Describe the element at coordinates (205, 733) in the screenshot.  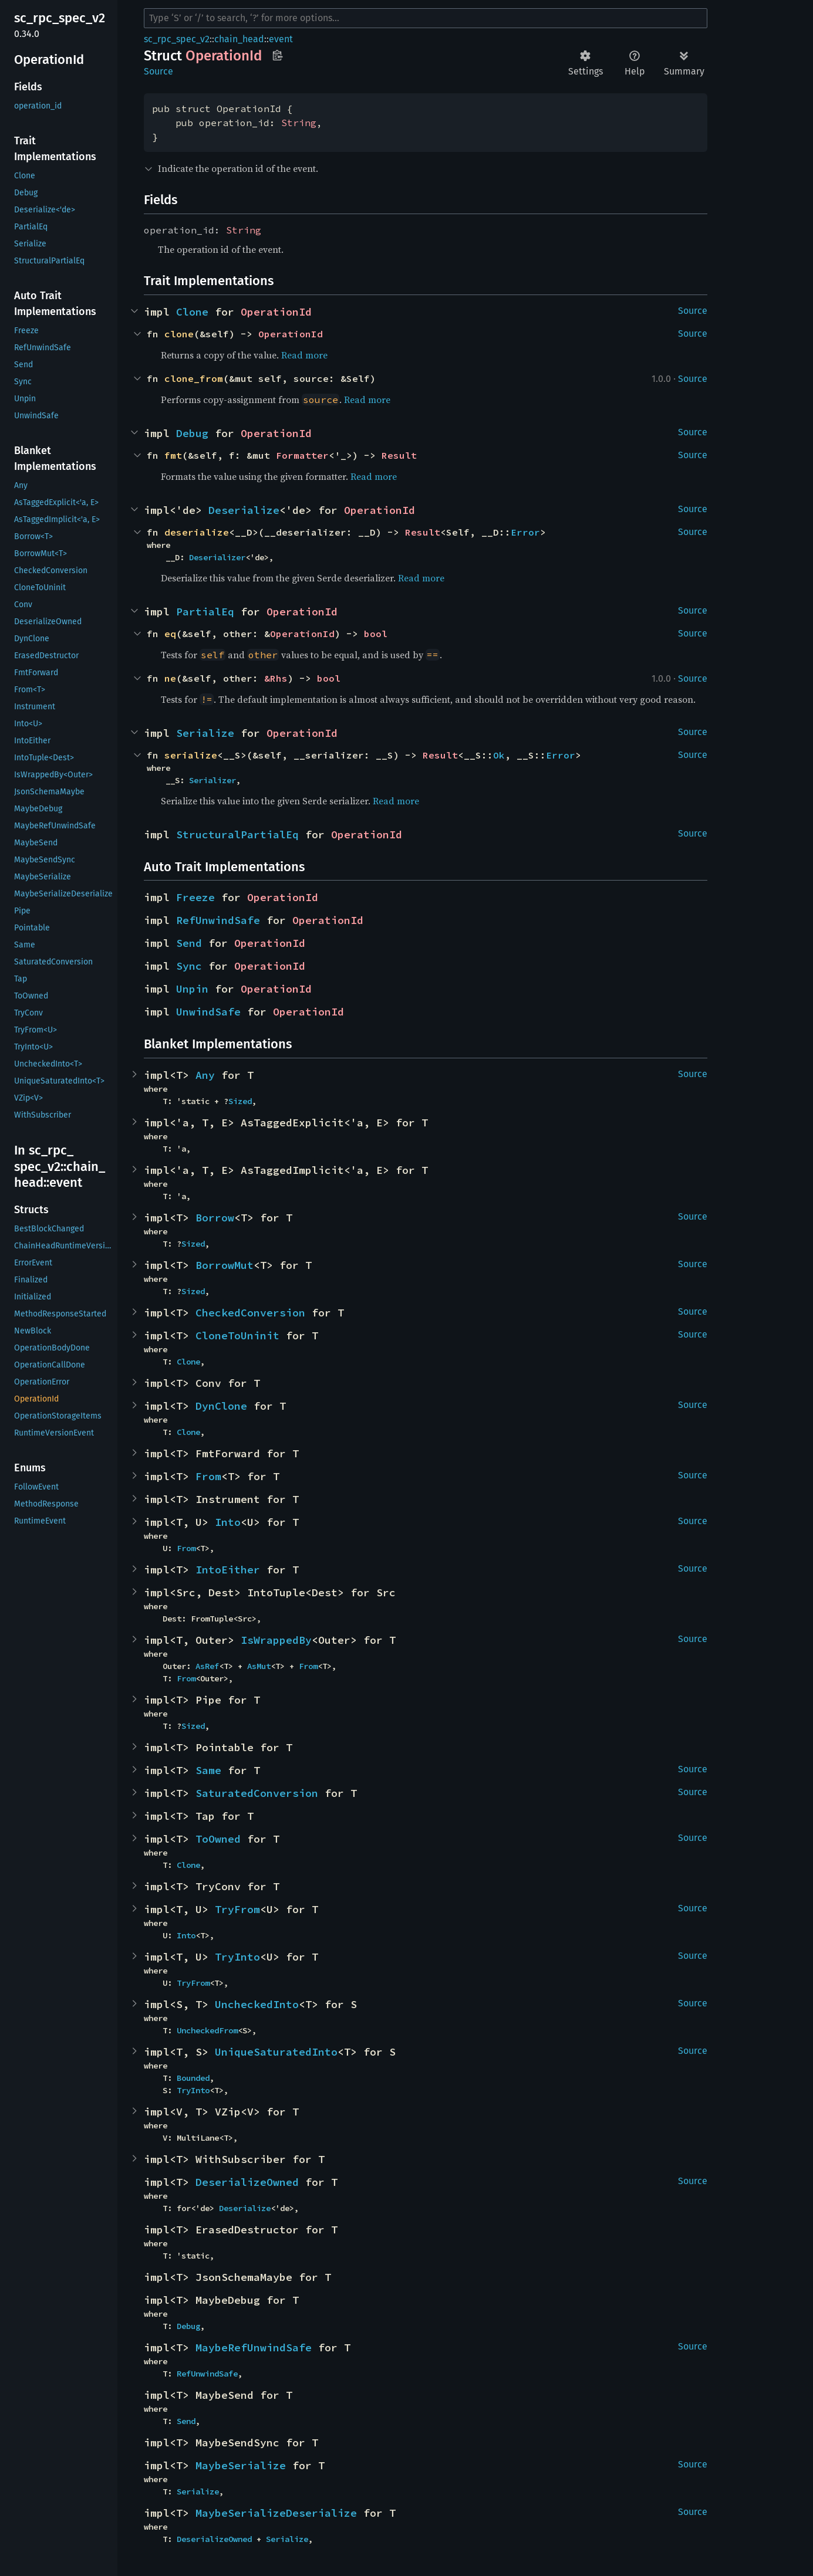
I see `Serialize` at that location.